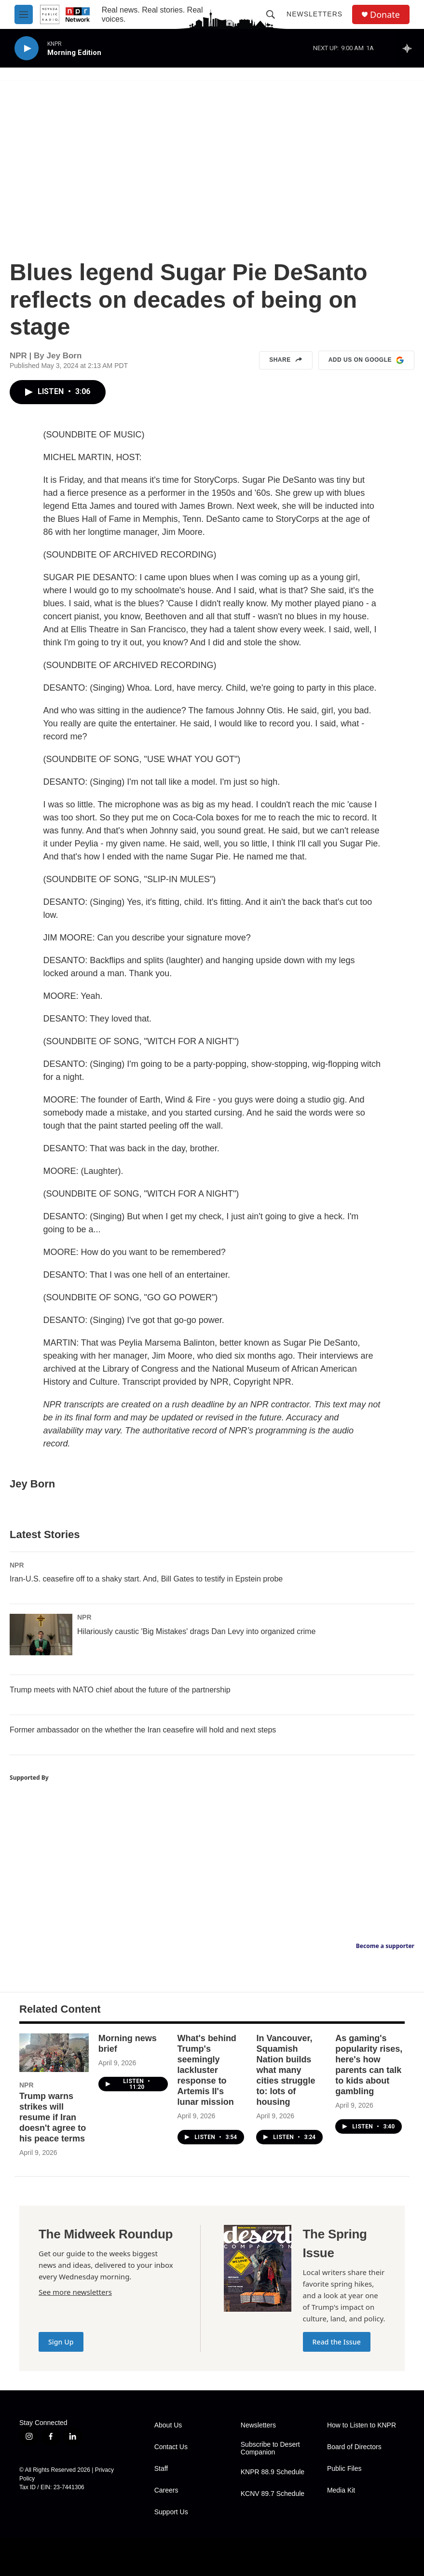 Image resolution: width=424 pixels, height=2576 pixels. I want to click on Donate, so click(385, 15).